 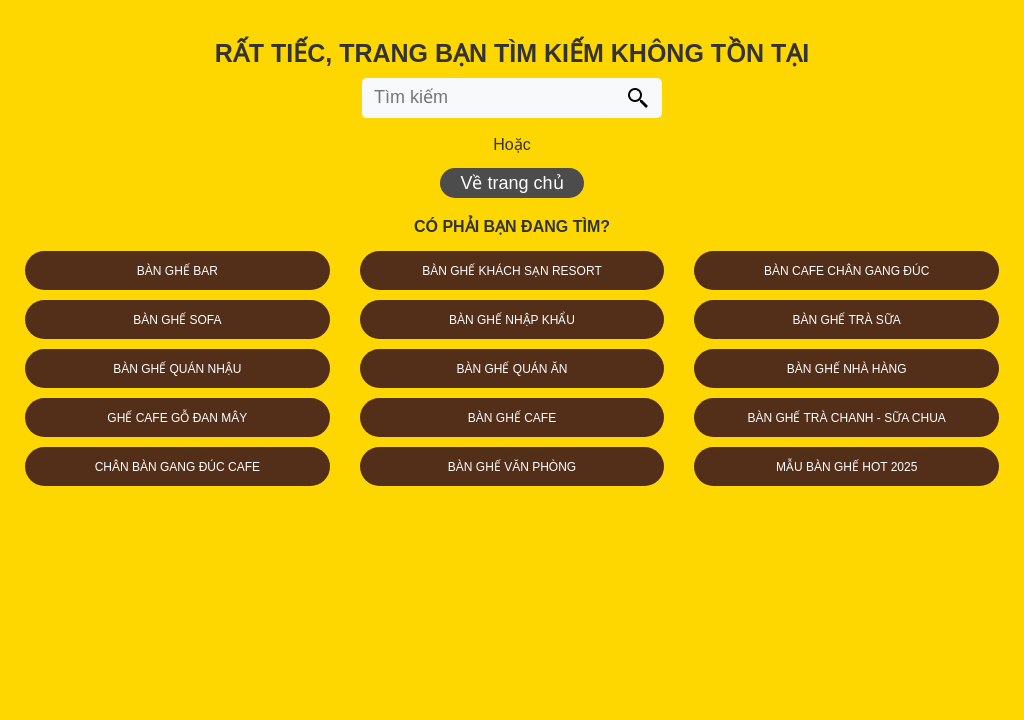 I want to click on BÀN GHẾ TRÀ CHANH - SỮA CHUA, so click(x=846, y=418).